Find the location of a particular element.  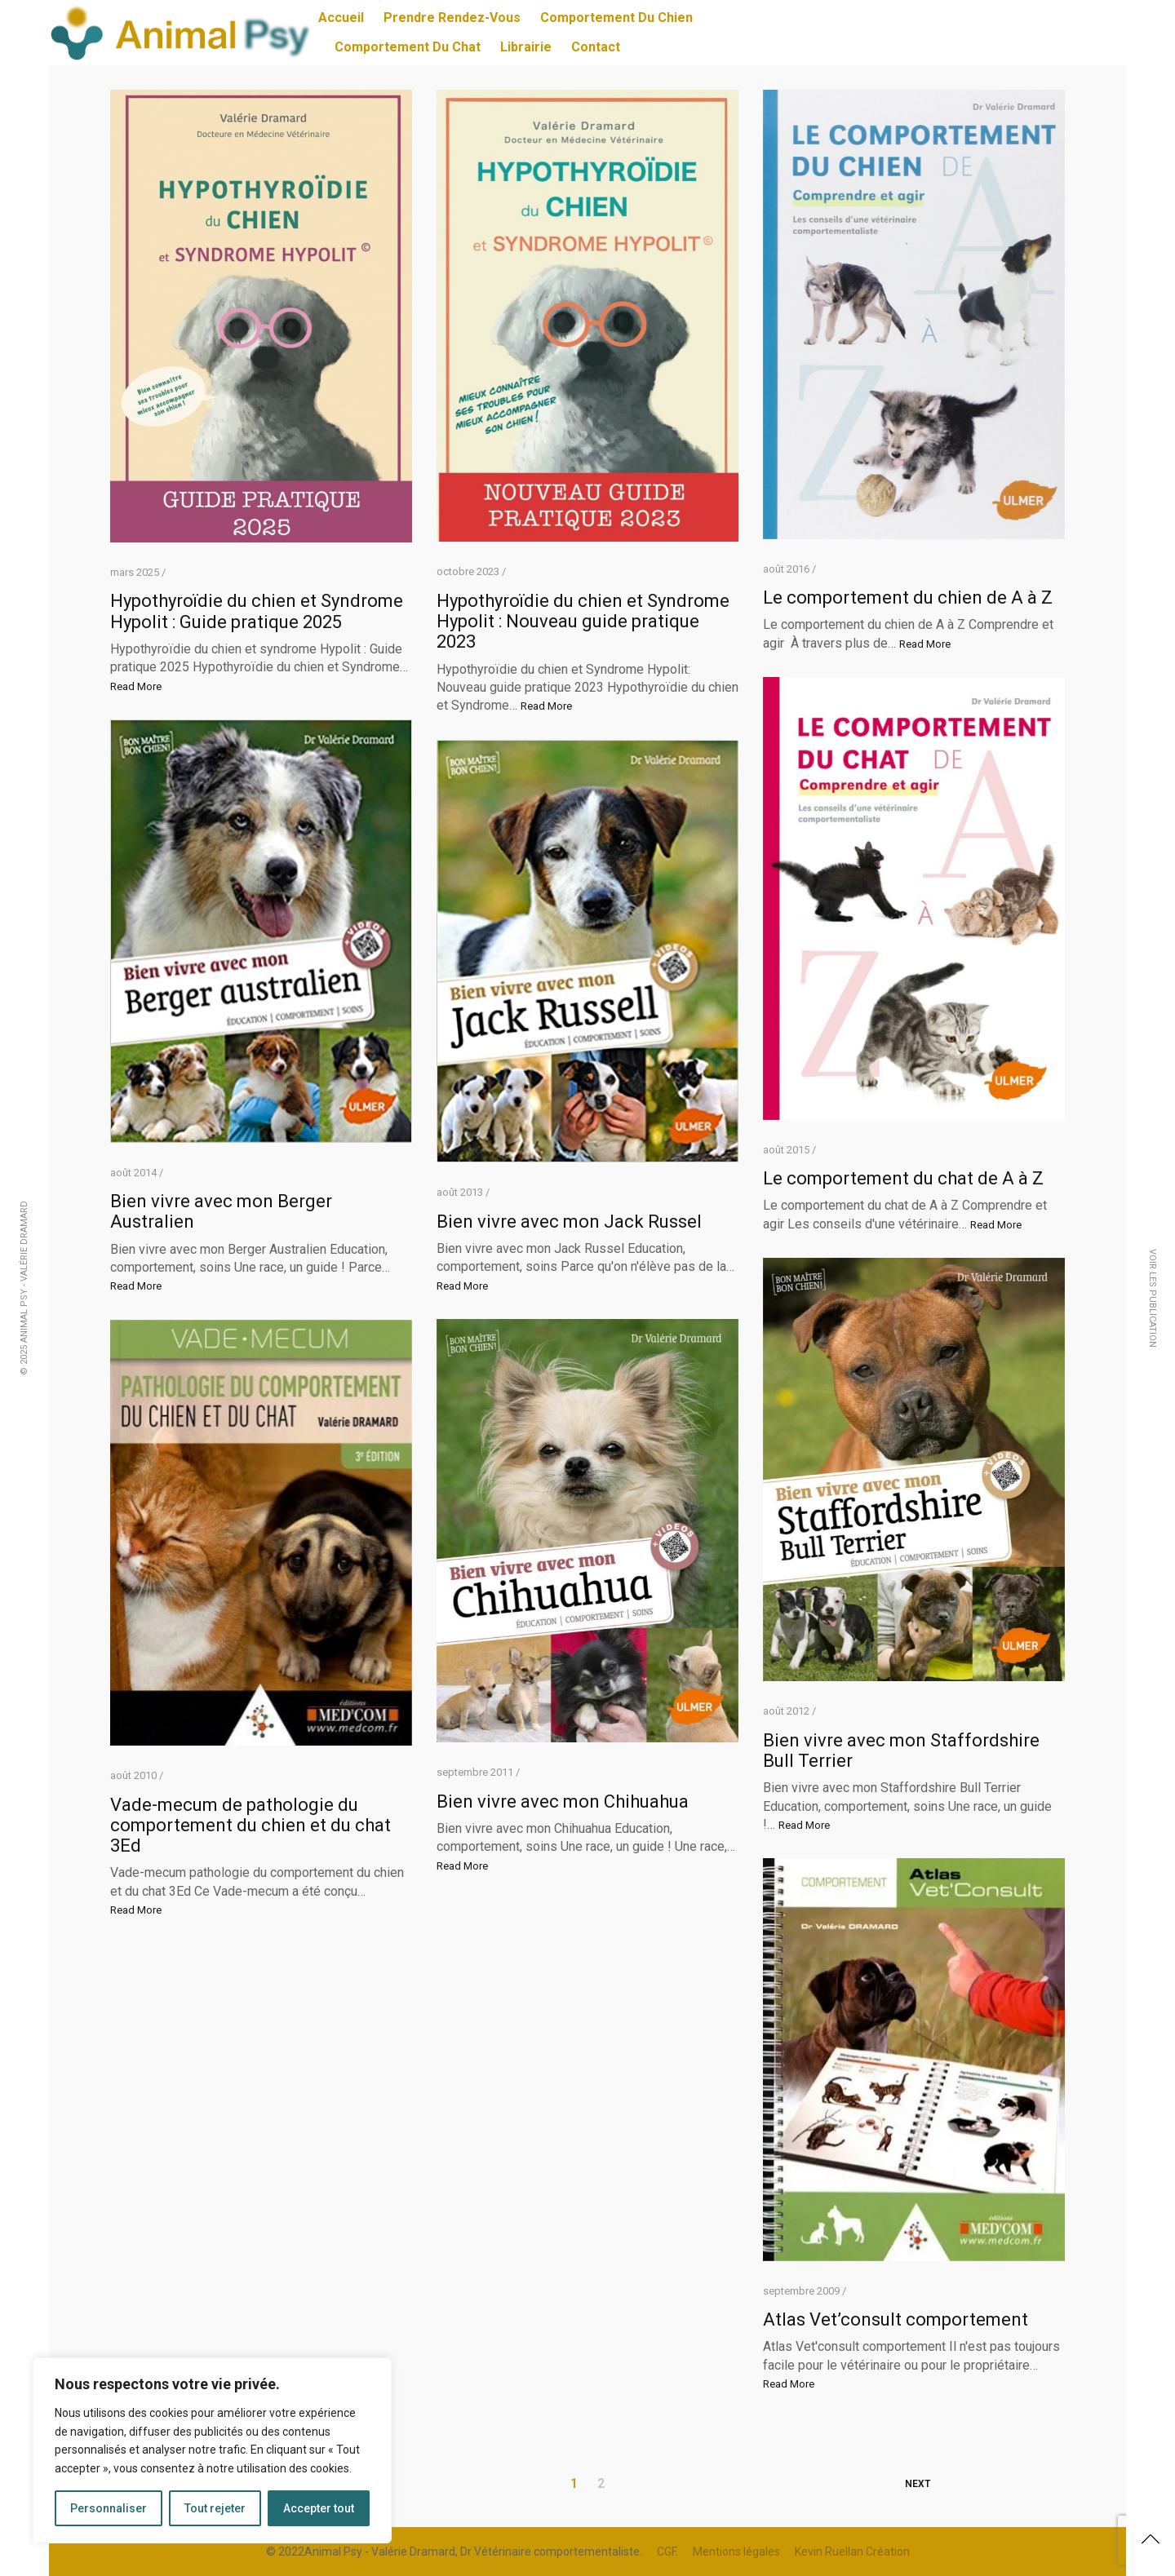

Librairie is located at coordinates (526, 47).